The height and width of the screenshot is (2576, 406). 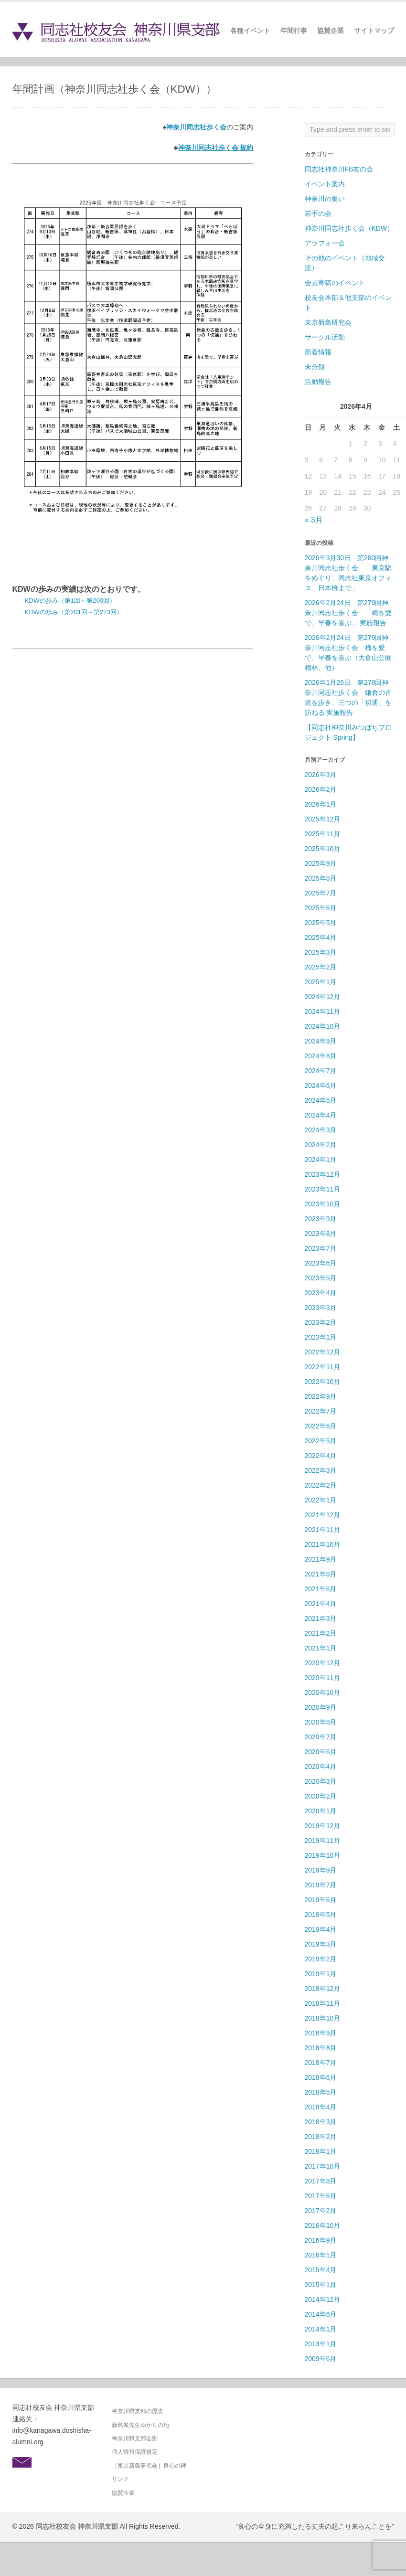 I want to click on 2020年3月, so click(x=321, y=1781).